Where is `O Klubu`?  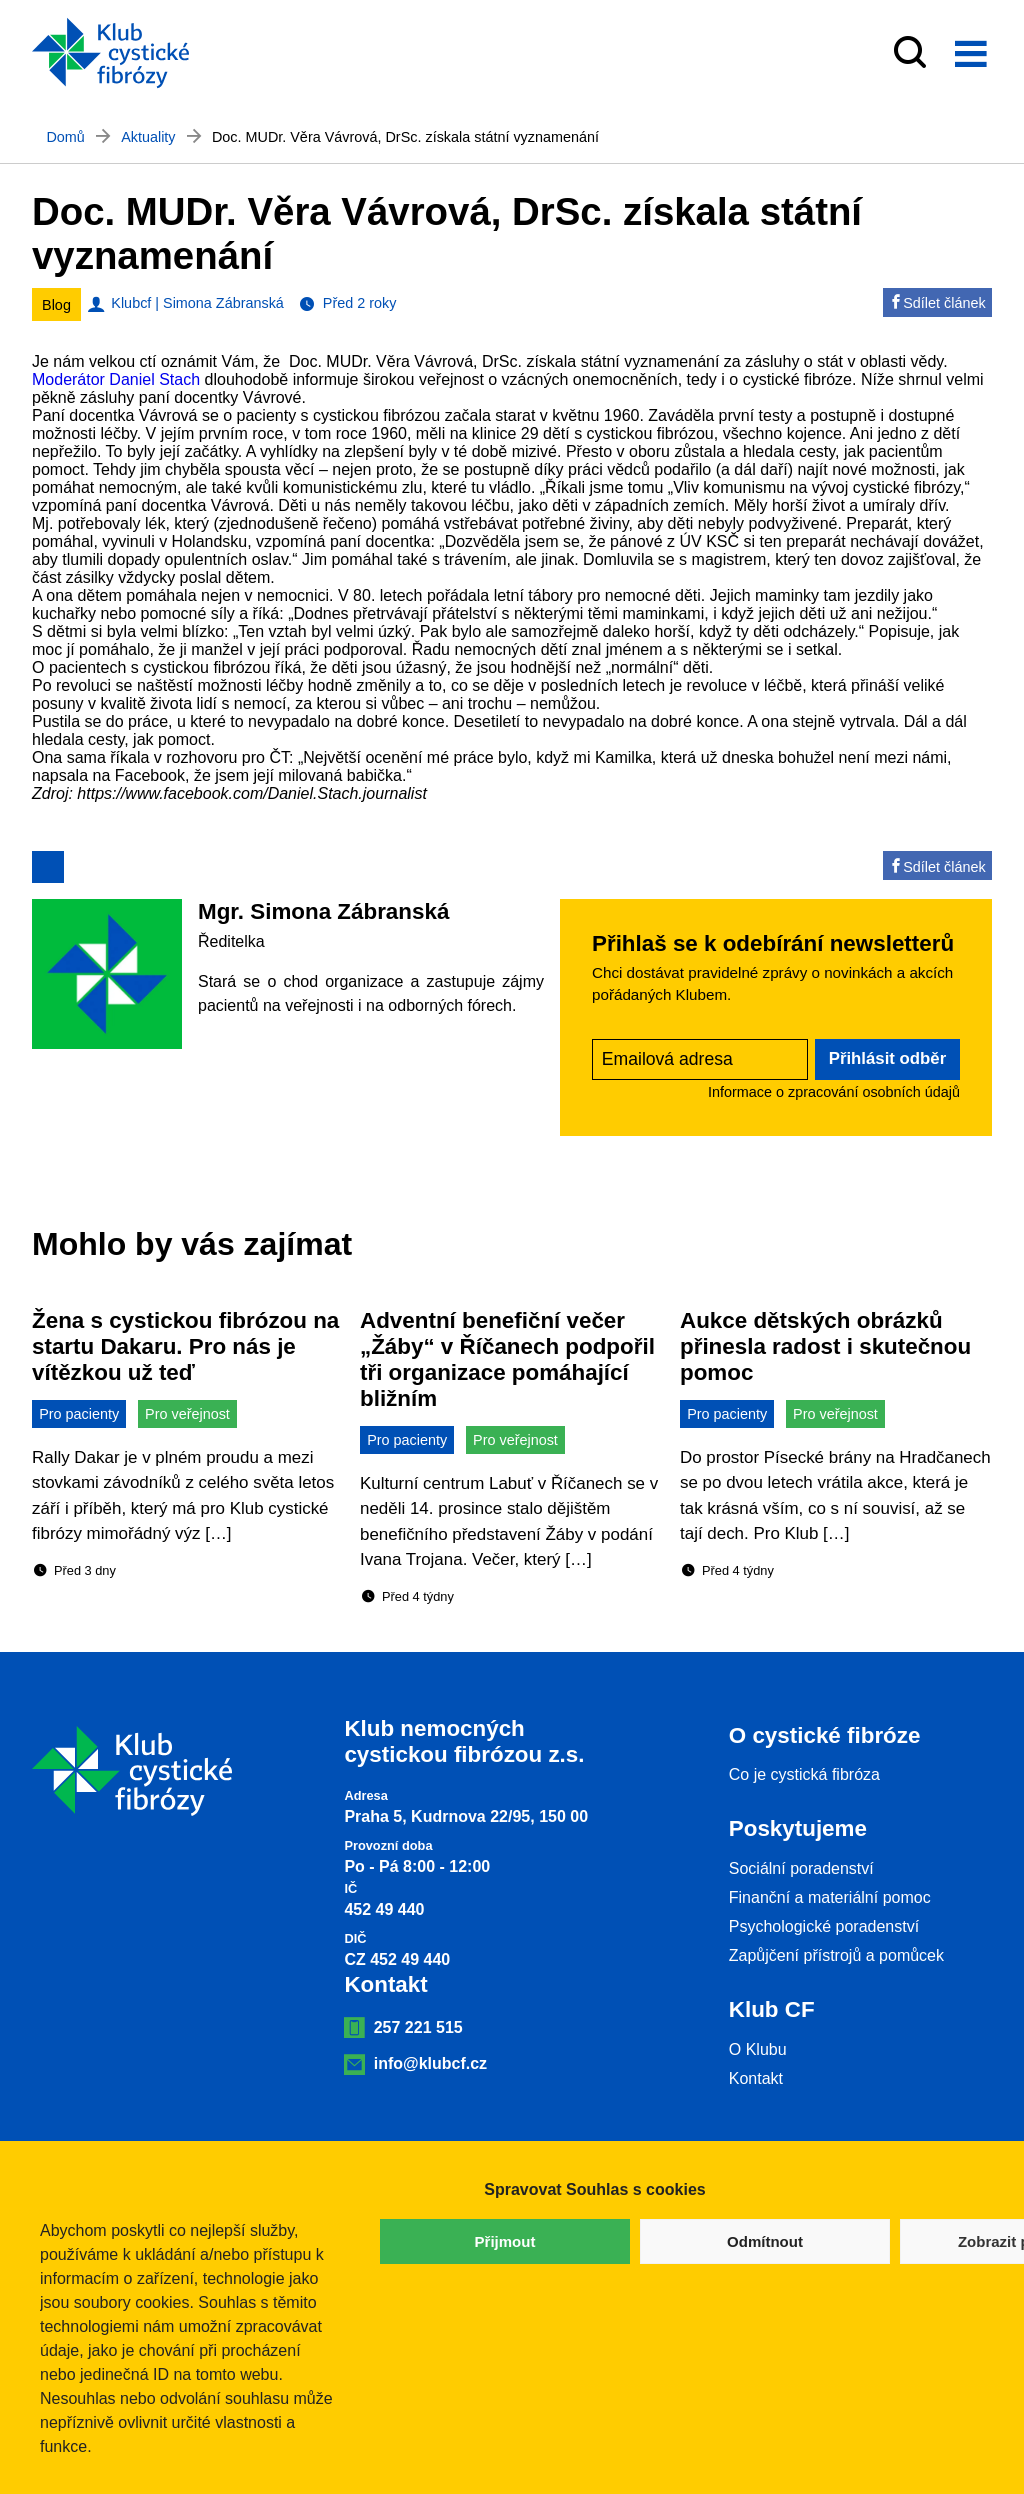 O Klubu is located at coordinates (758, 2049).